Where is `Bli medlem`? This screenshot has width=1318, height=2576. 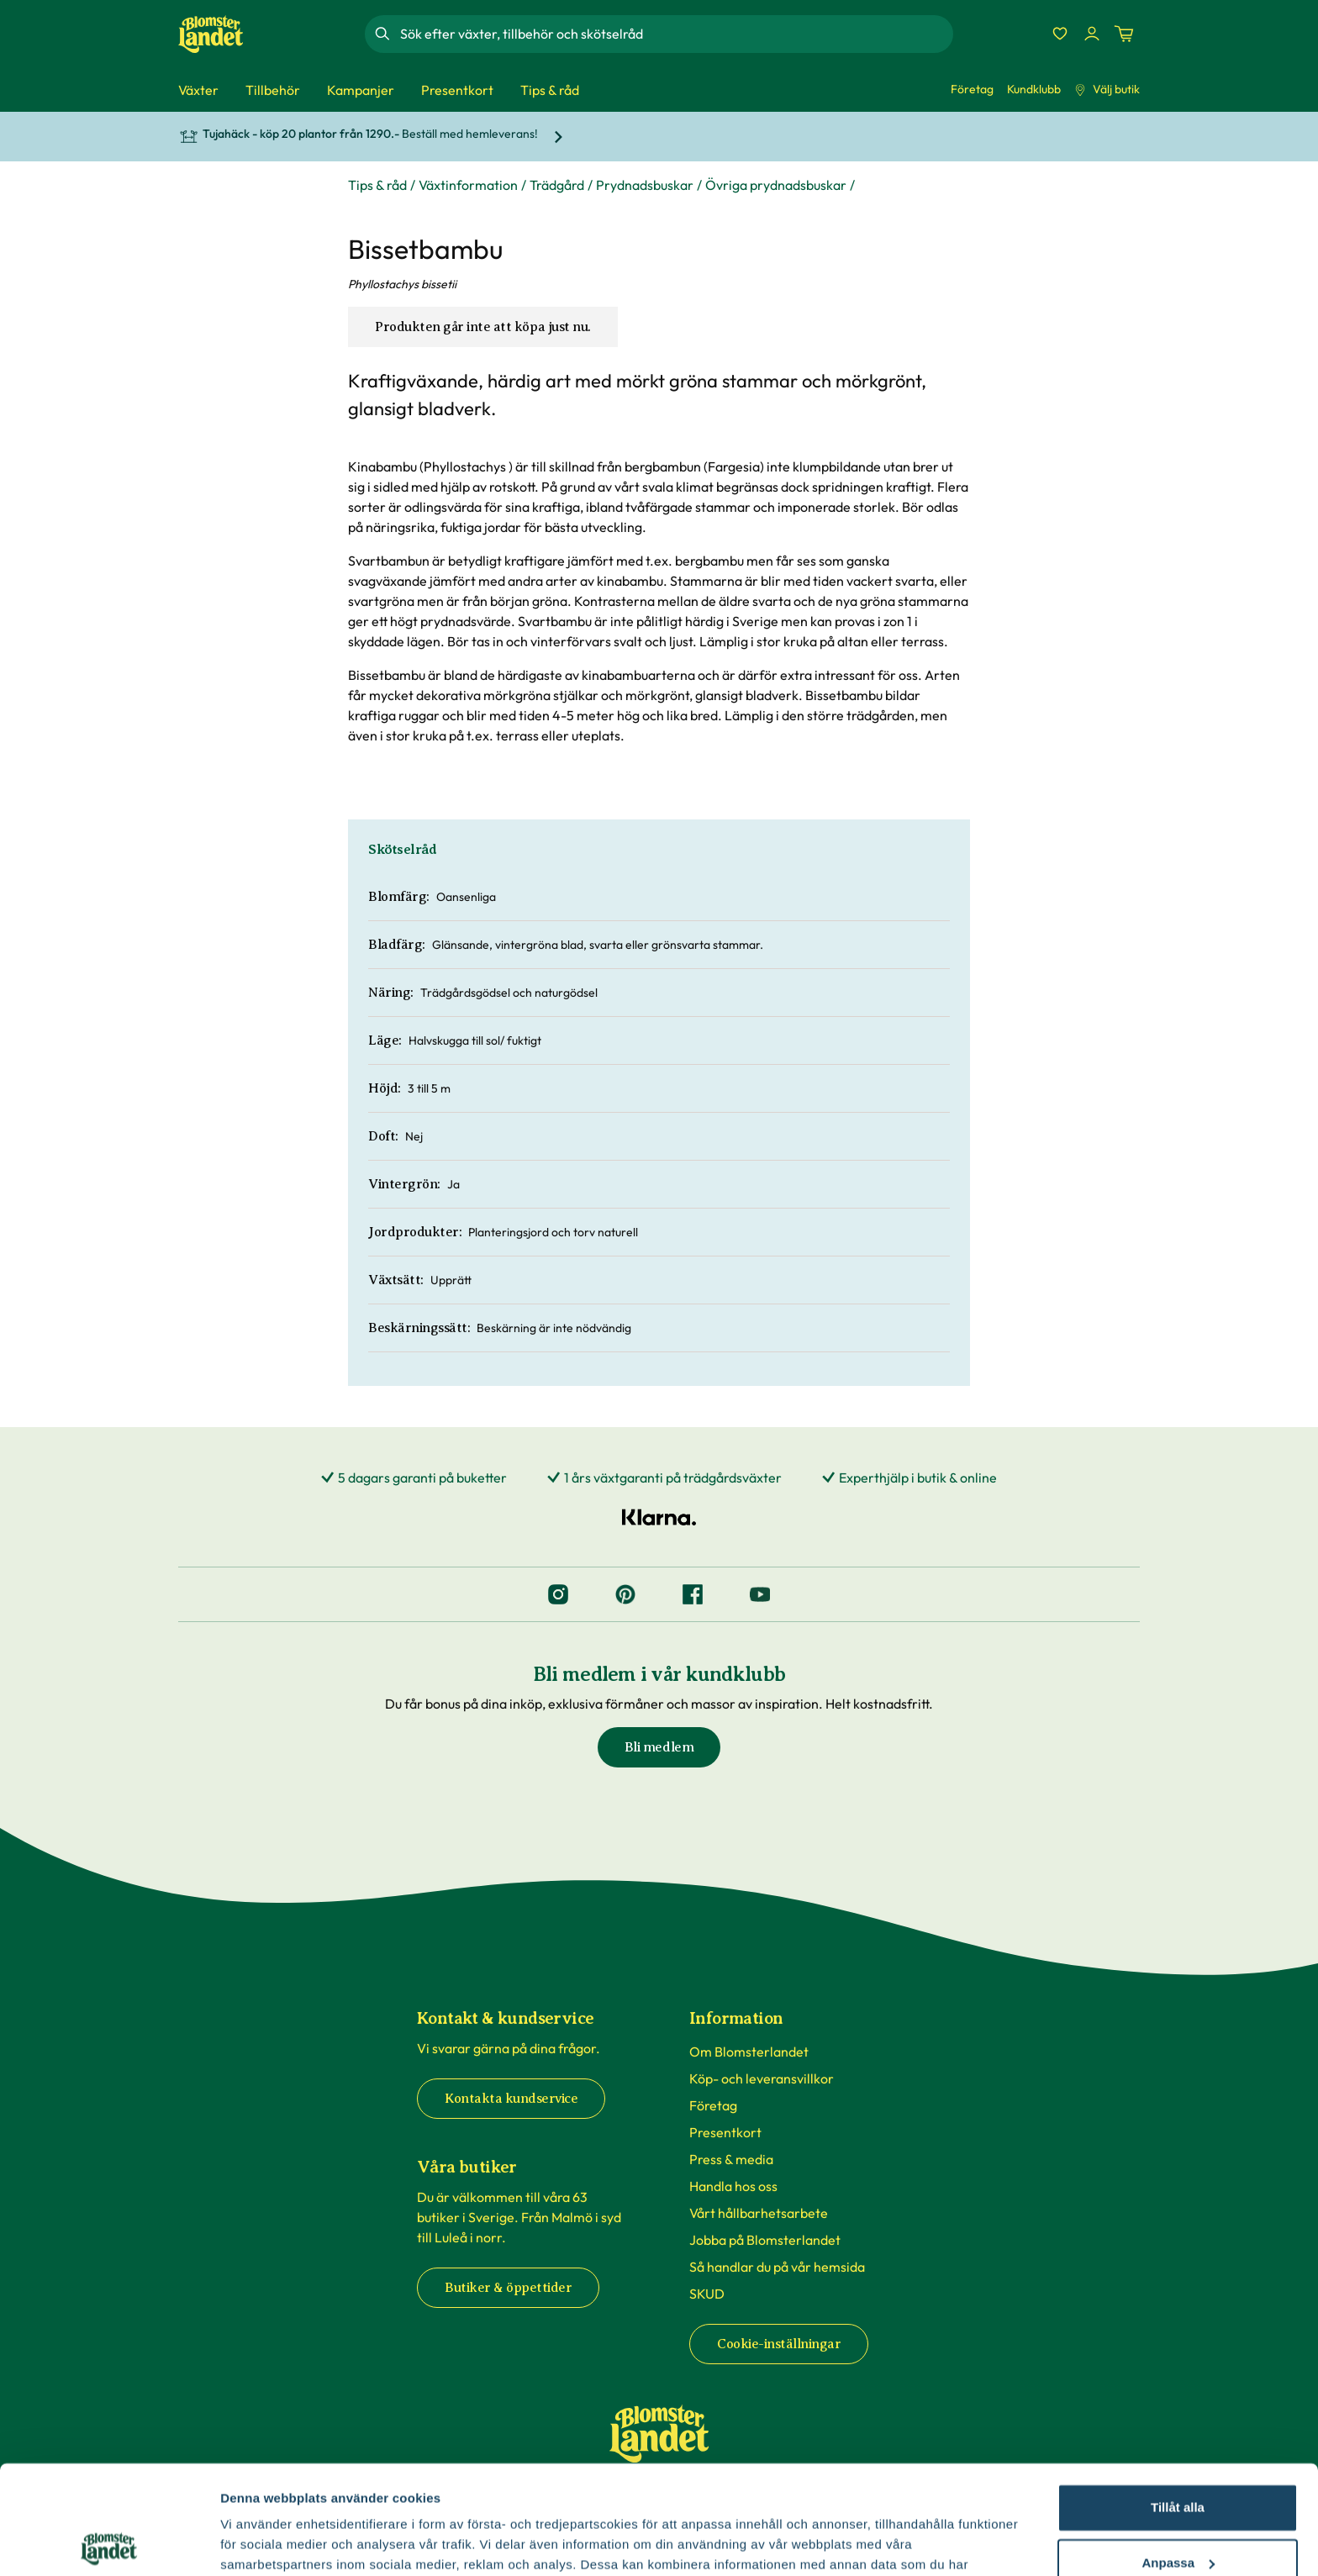 Bli medlem is located at coordinates (659, 1747).